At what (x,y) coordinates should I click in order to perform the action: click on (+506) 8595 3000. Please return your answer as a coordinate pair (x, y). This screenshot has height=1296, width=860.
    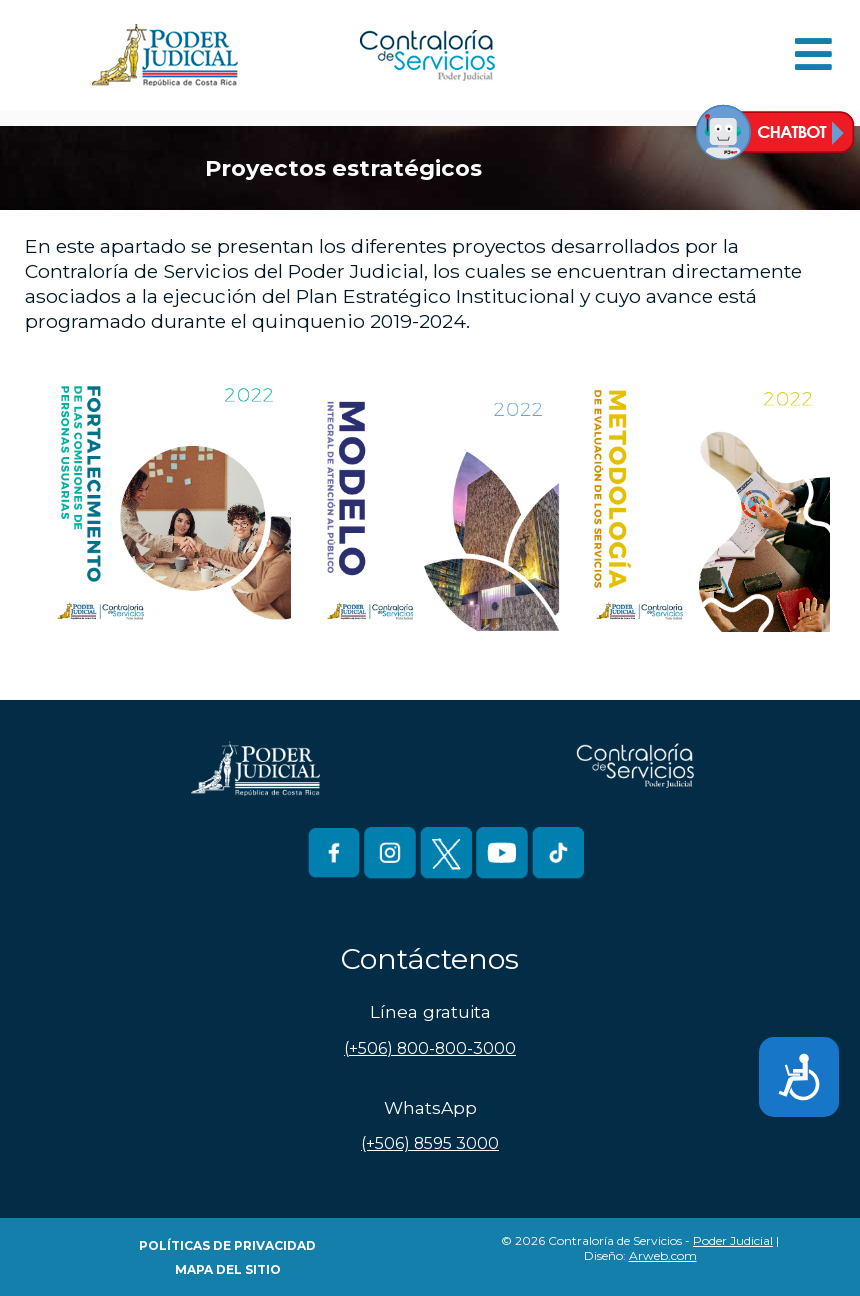
    Looking at the image, I should click on (430, 1143).